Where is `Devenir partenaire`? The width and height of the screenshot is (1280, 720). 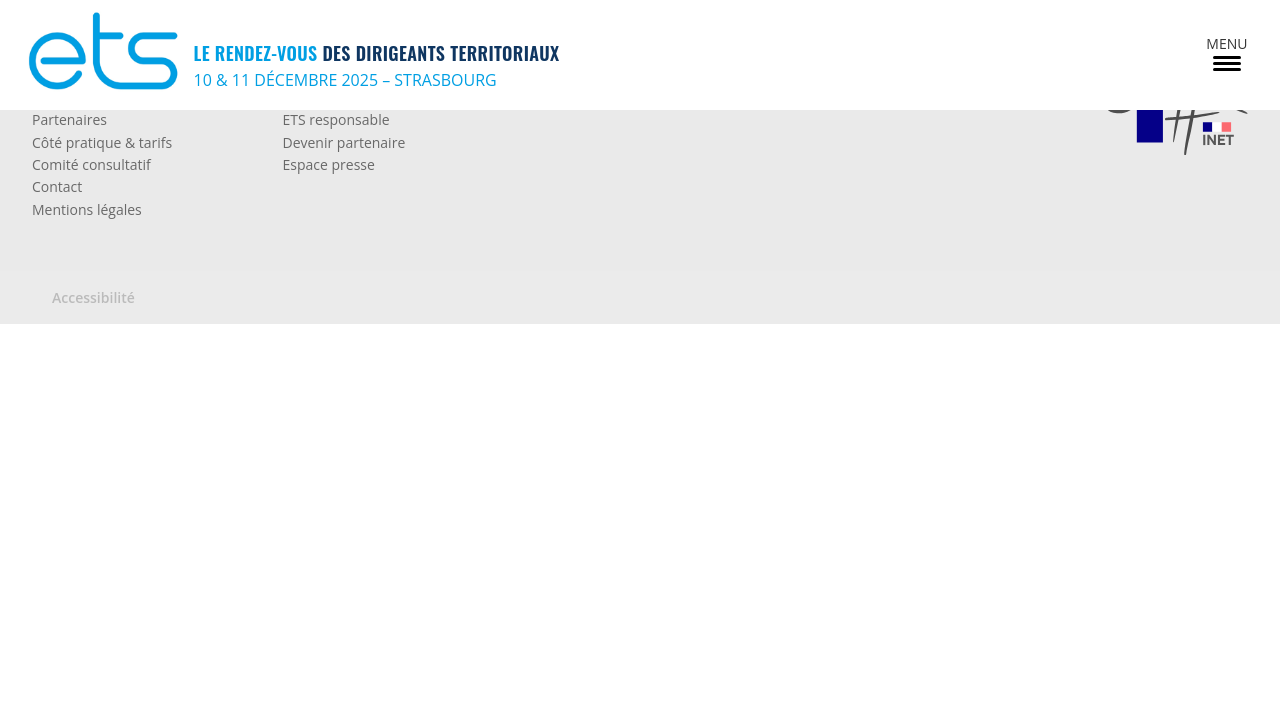 Devenir partenaire is located at coordinates (343, 142).